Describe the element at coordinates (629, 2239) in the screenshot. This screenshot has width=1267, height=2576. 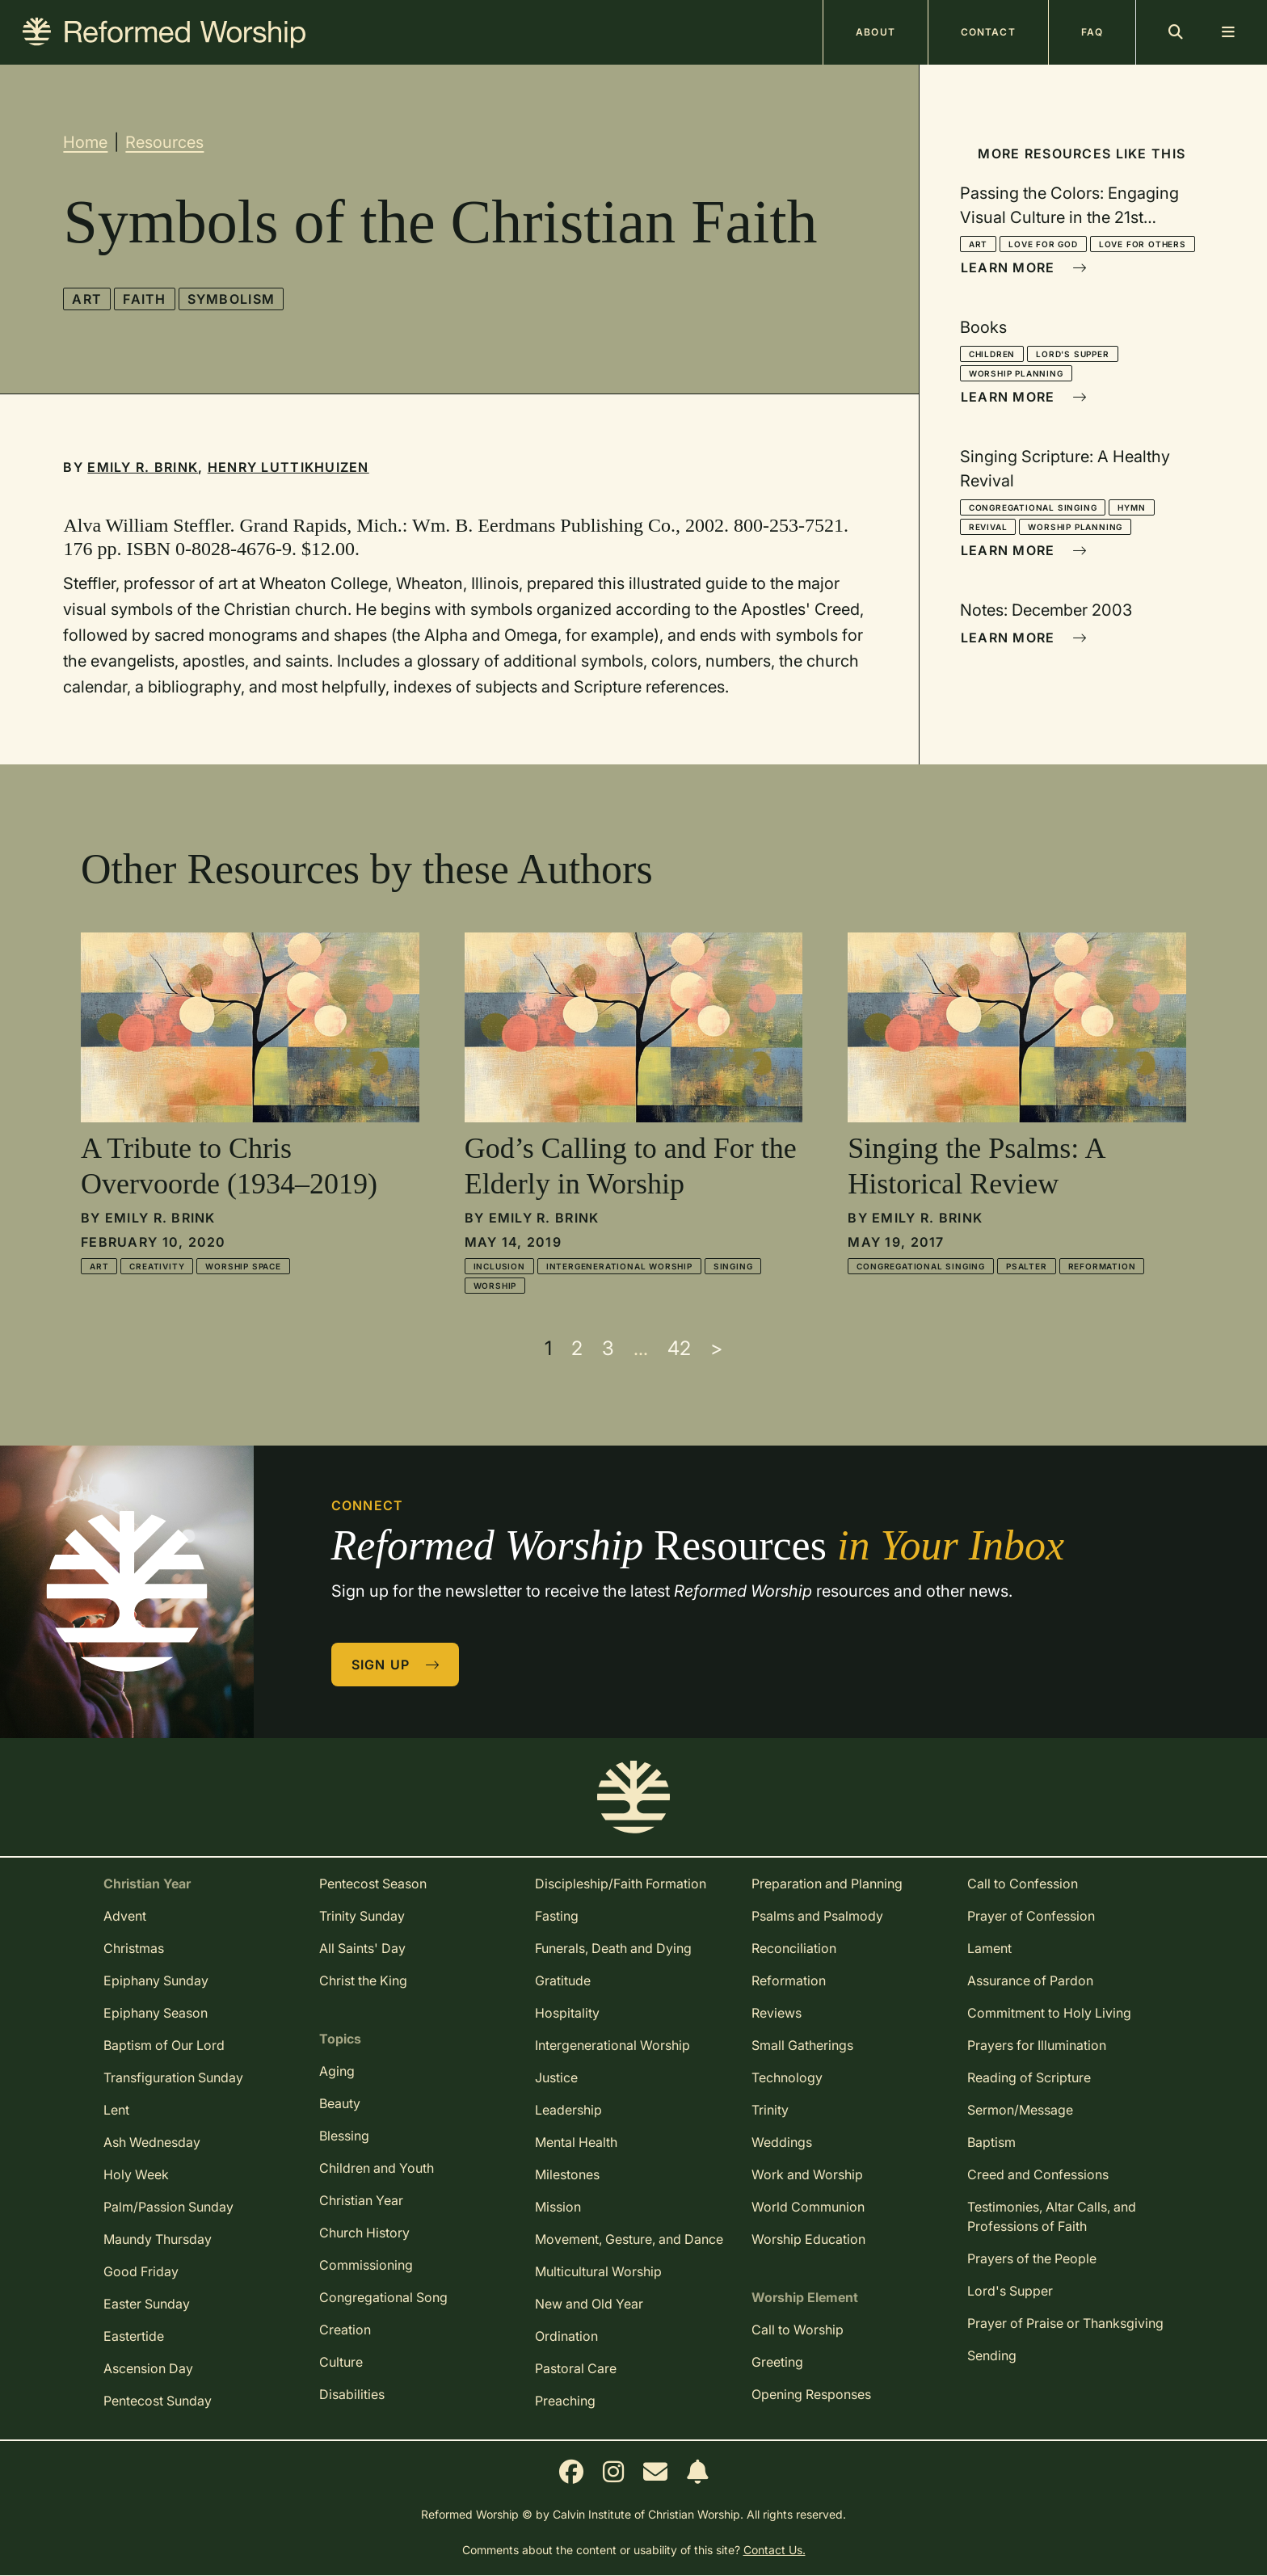
I see `Movement, Gesture, and Dance` at that location.